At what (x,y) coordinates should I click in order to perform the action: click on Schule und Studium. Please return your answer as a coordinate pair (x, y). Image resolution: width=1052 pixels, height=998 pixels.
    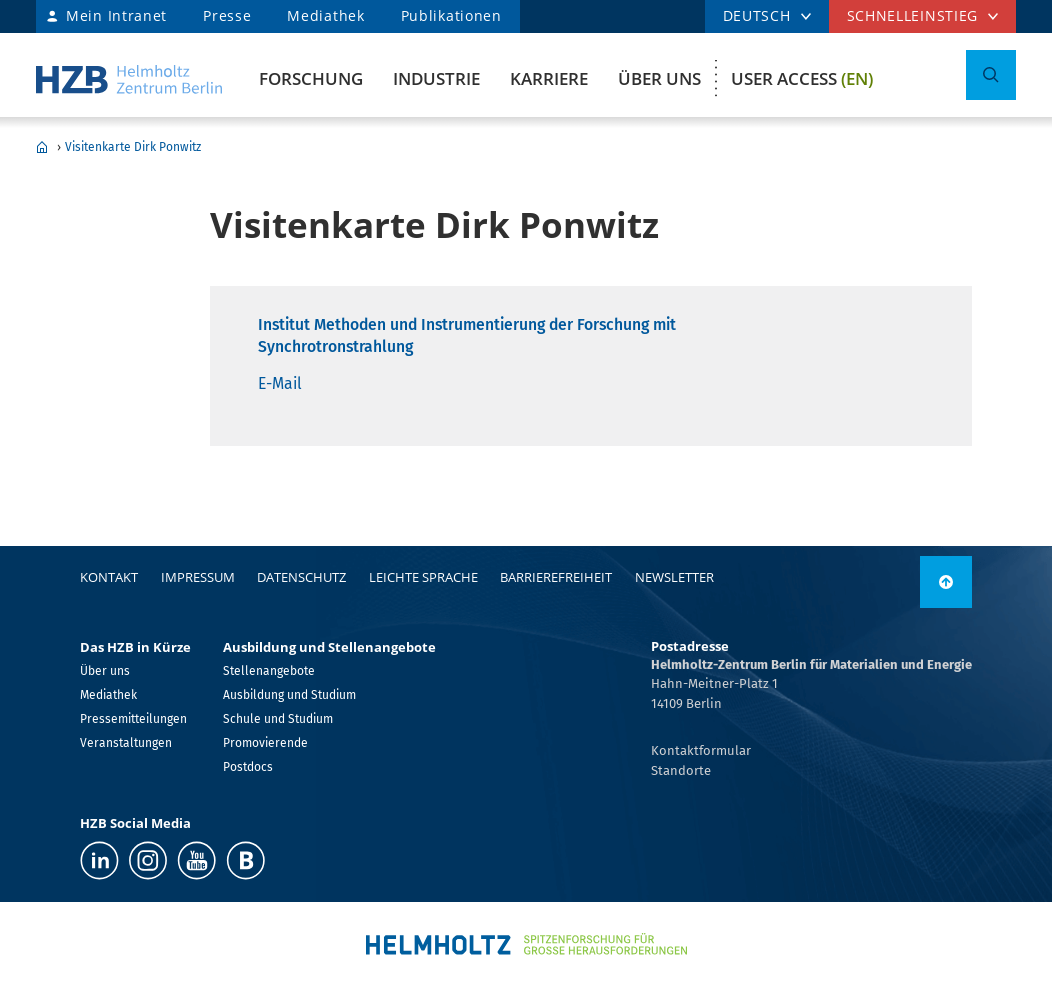
    Looking at the image, I should click on (278, 719).